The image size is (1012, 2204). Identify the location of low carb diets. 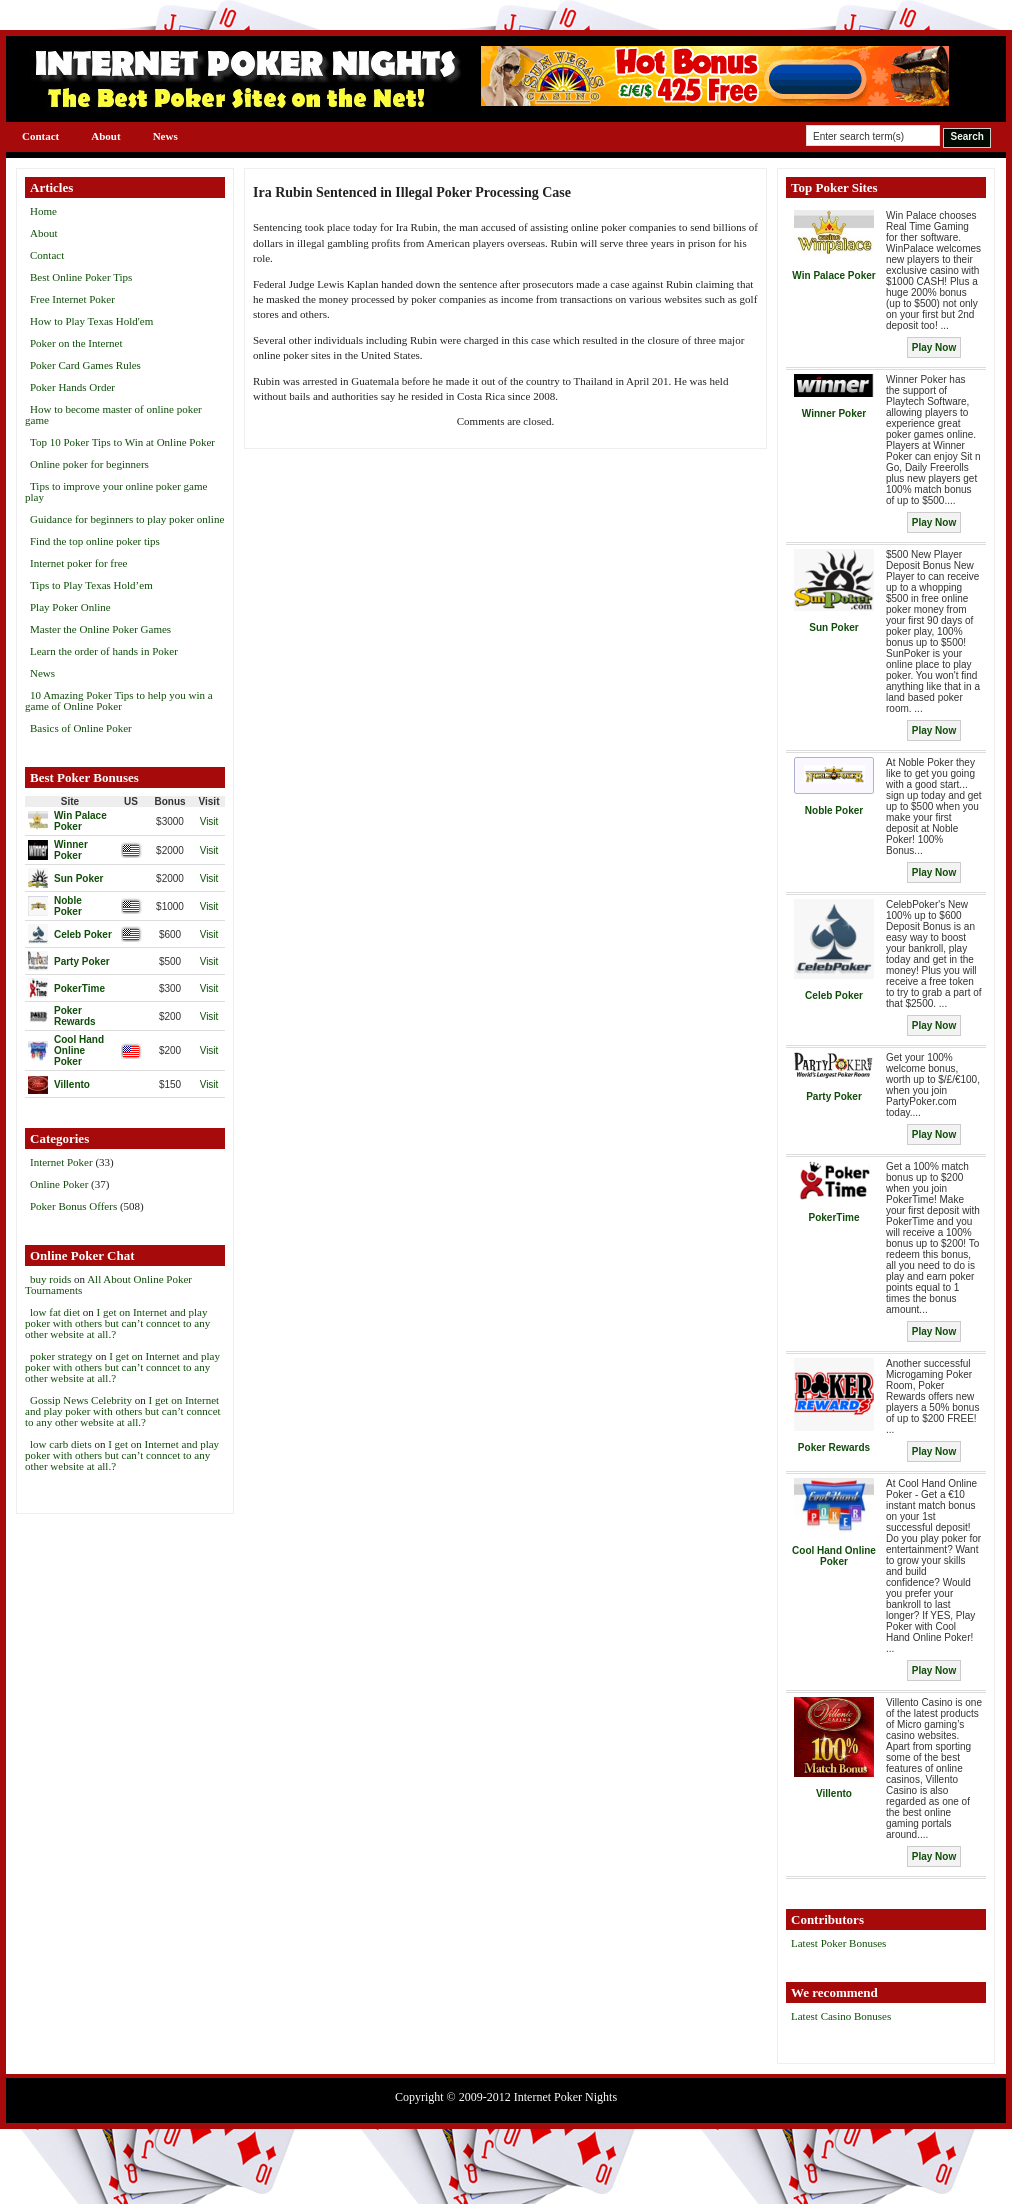
(61, 1444).